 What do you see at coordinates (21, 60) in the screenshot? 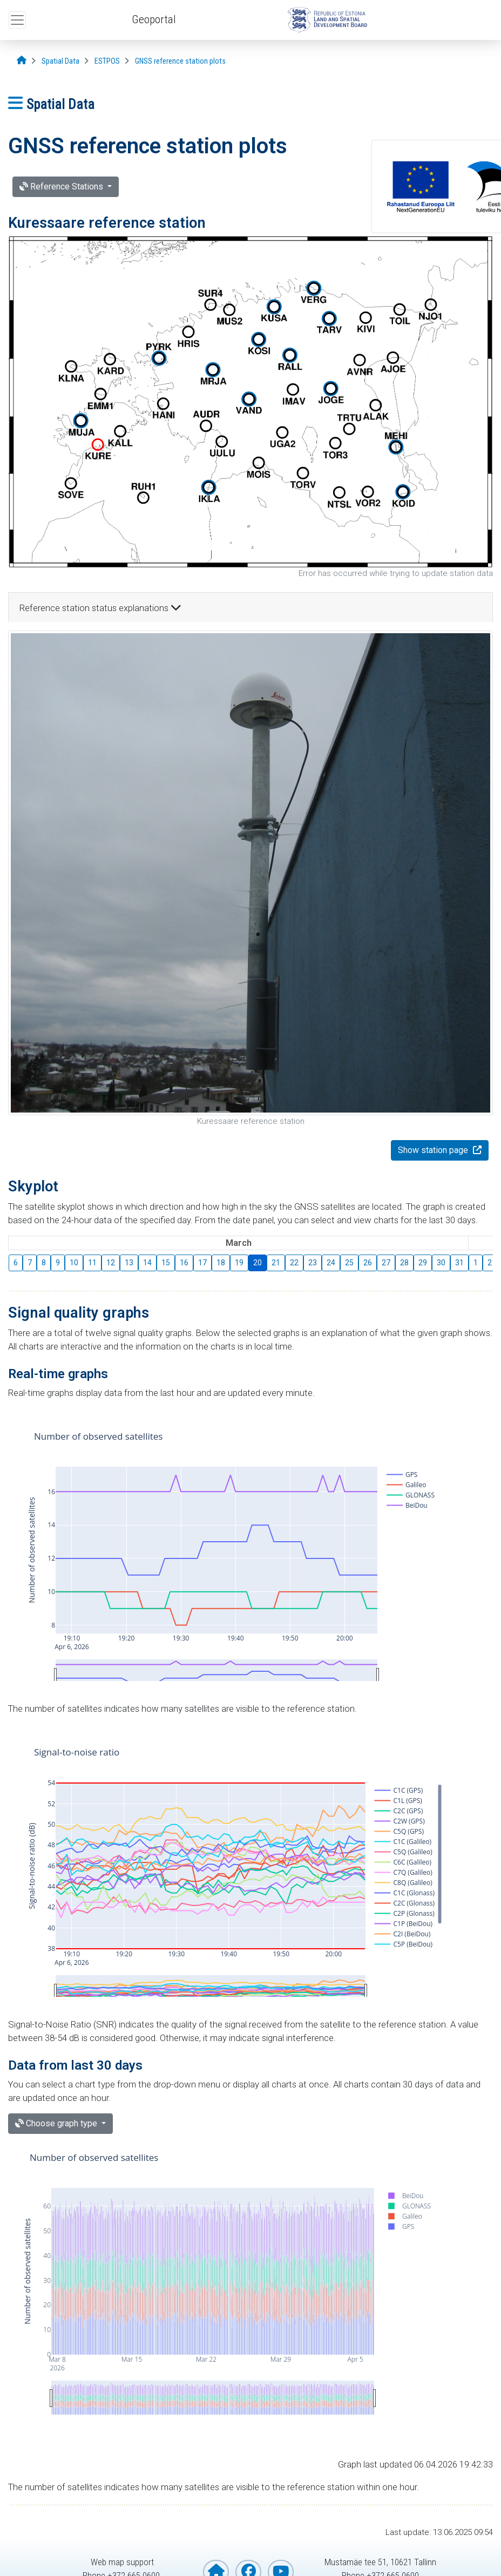
I see `[Opening page]` at bounding box center [21, 60].